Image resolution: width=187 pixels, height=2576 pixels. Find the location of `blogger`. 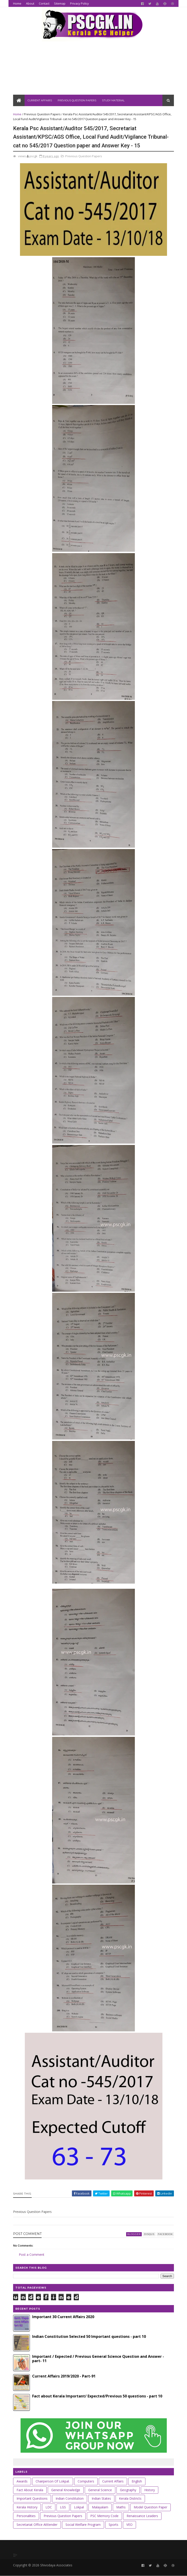

blogger is located at coordinates (134, 2234).